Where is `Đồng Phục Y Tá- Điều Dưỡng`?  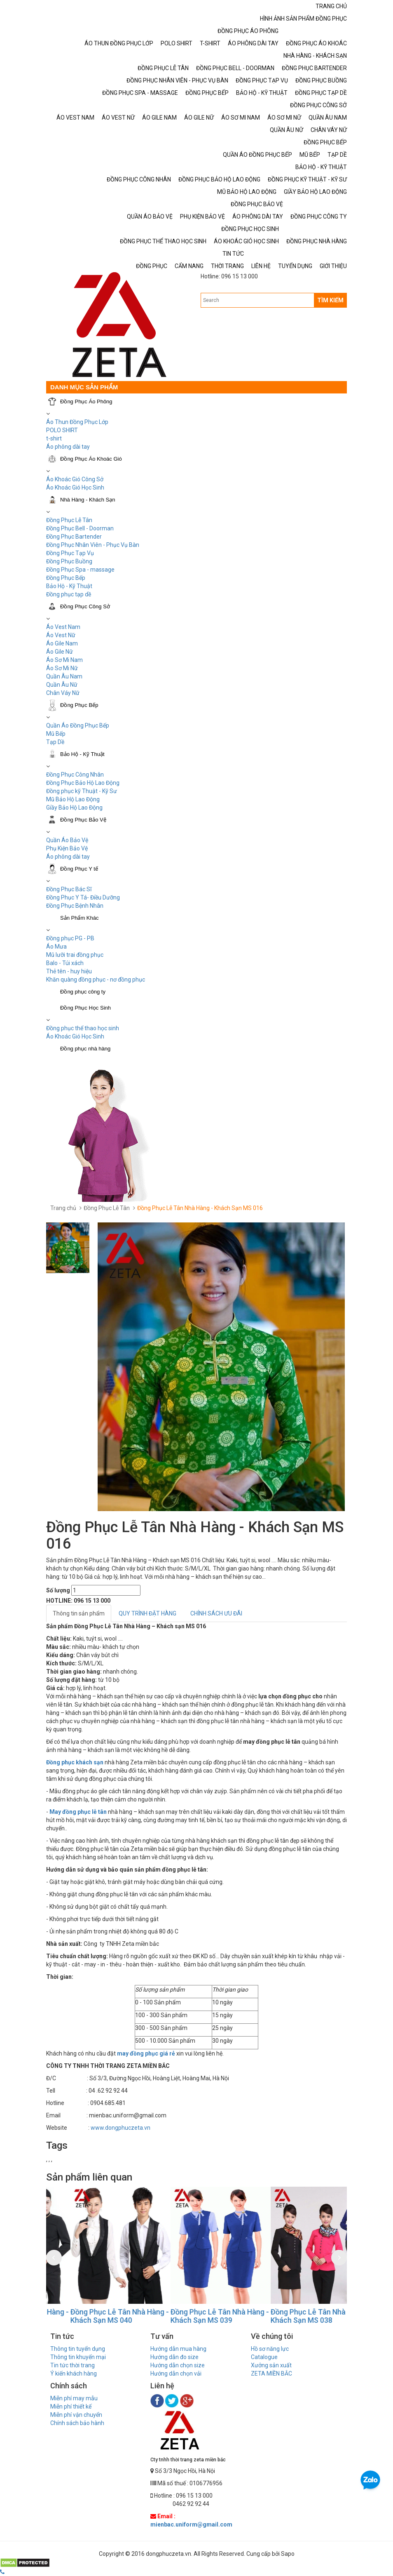
Đồng Phục Y Tá- Điều Dưỡng is located at coordinates (83, 897).